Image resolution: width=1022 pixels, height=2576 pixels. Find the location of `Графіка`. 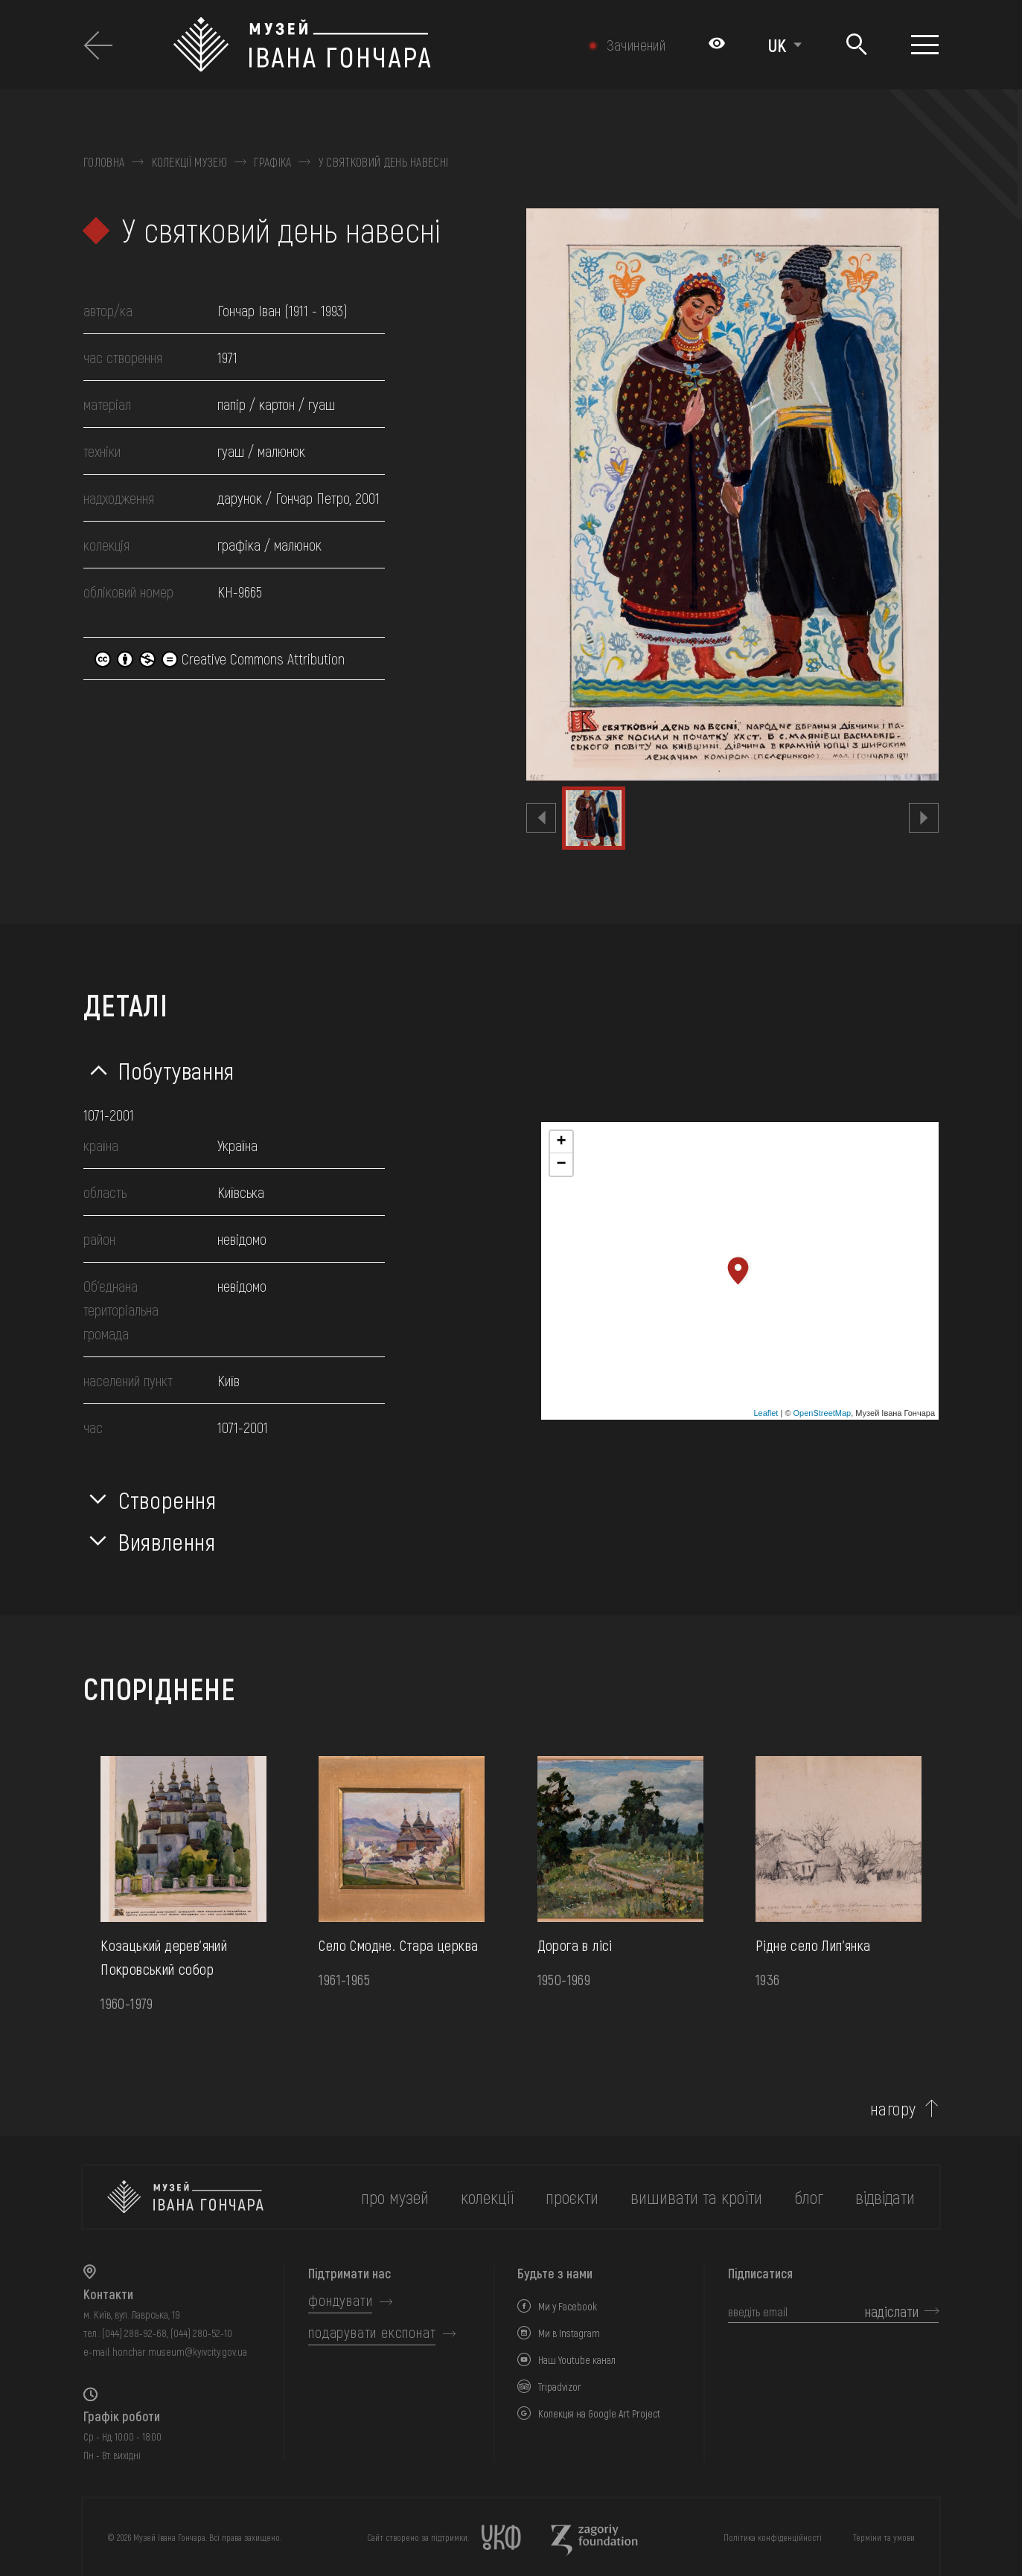

Графіка is located at coordinates (272, 162).